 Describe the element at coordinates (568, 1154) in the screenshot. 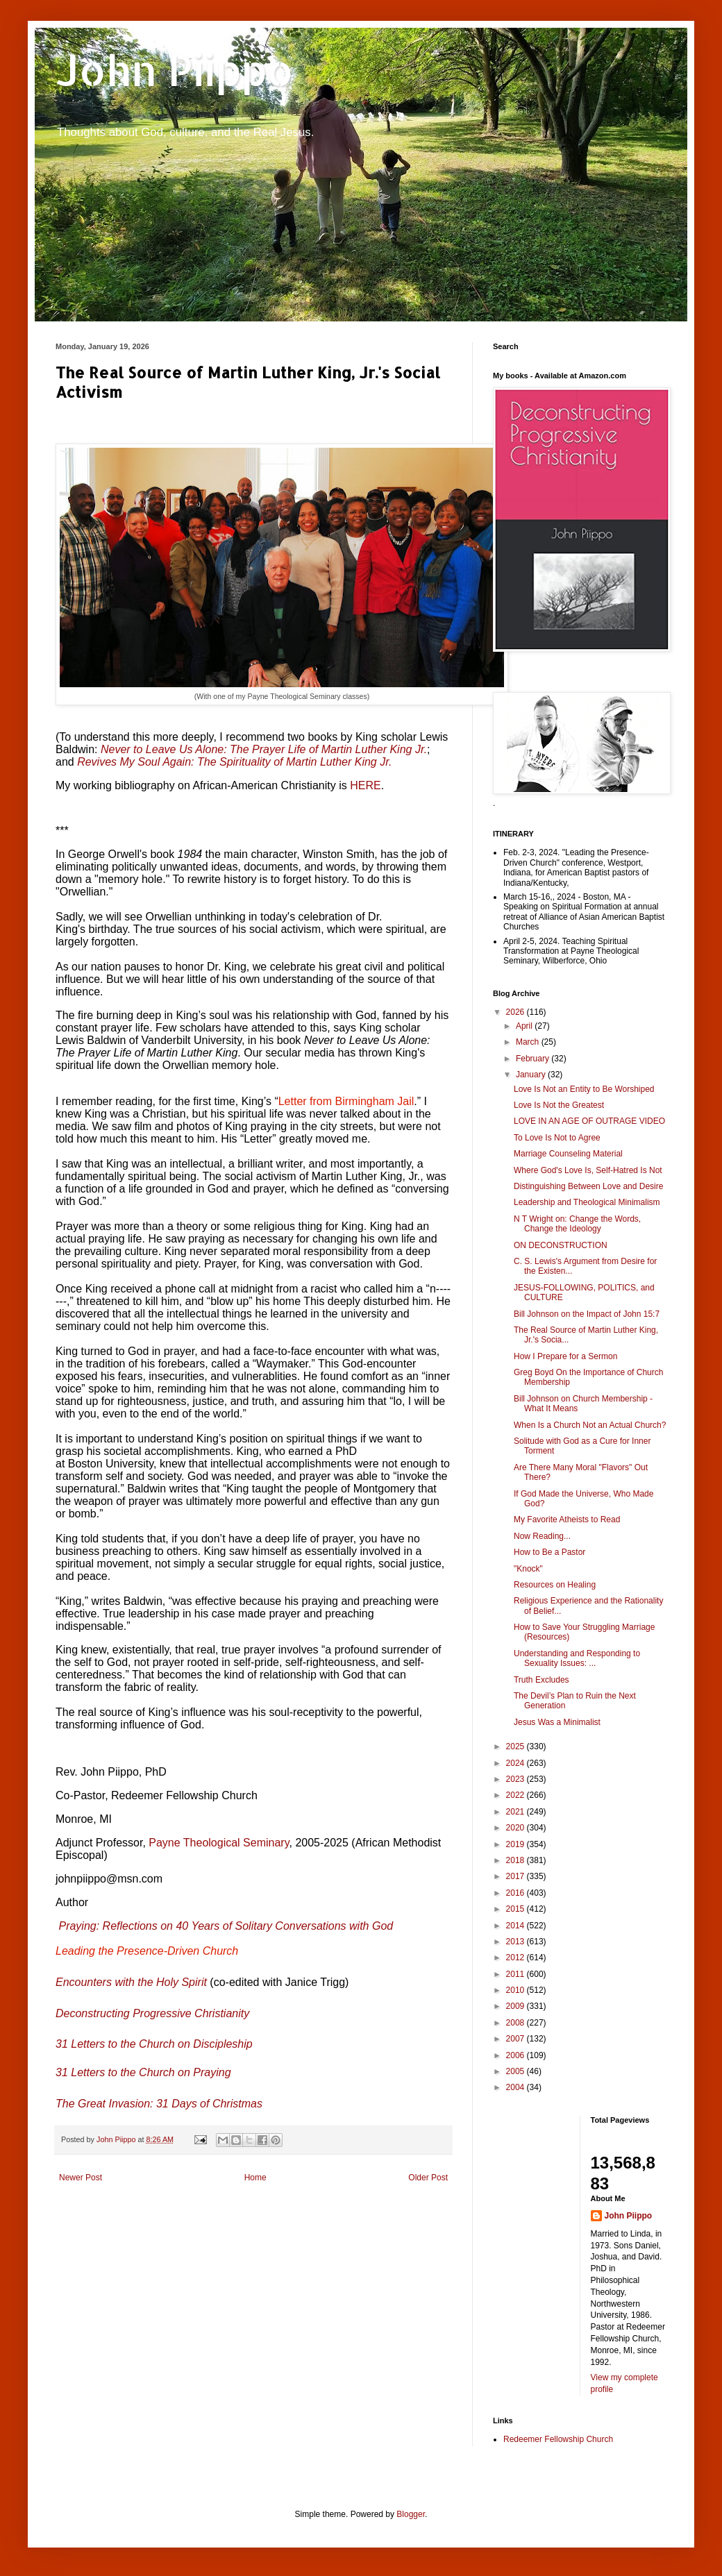

I see `Marriage Counseling Material` at that location.